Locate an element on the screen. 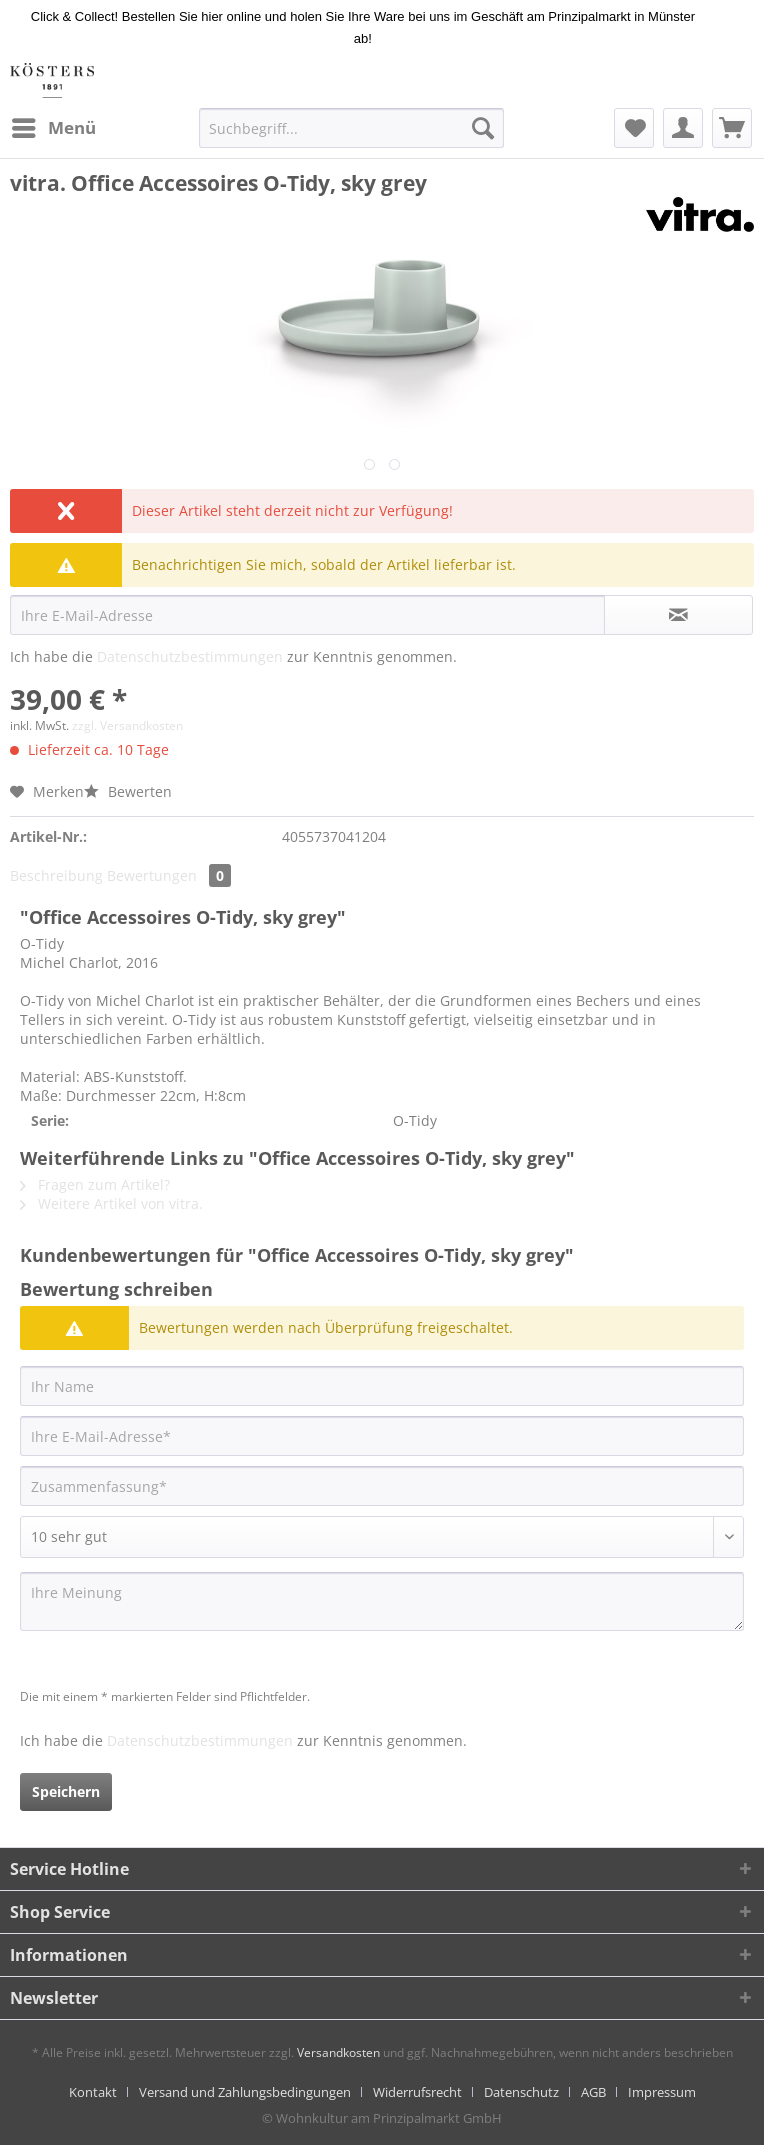 This screenshot has width=764, height=2145. Beschreibung is located at coordinates (56, 875).